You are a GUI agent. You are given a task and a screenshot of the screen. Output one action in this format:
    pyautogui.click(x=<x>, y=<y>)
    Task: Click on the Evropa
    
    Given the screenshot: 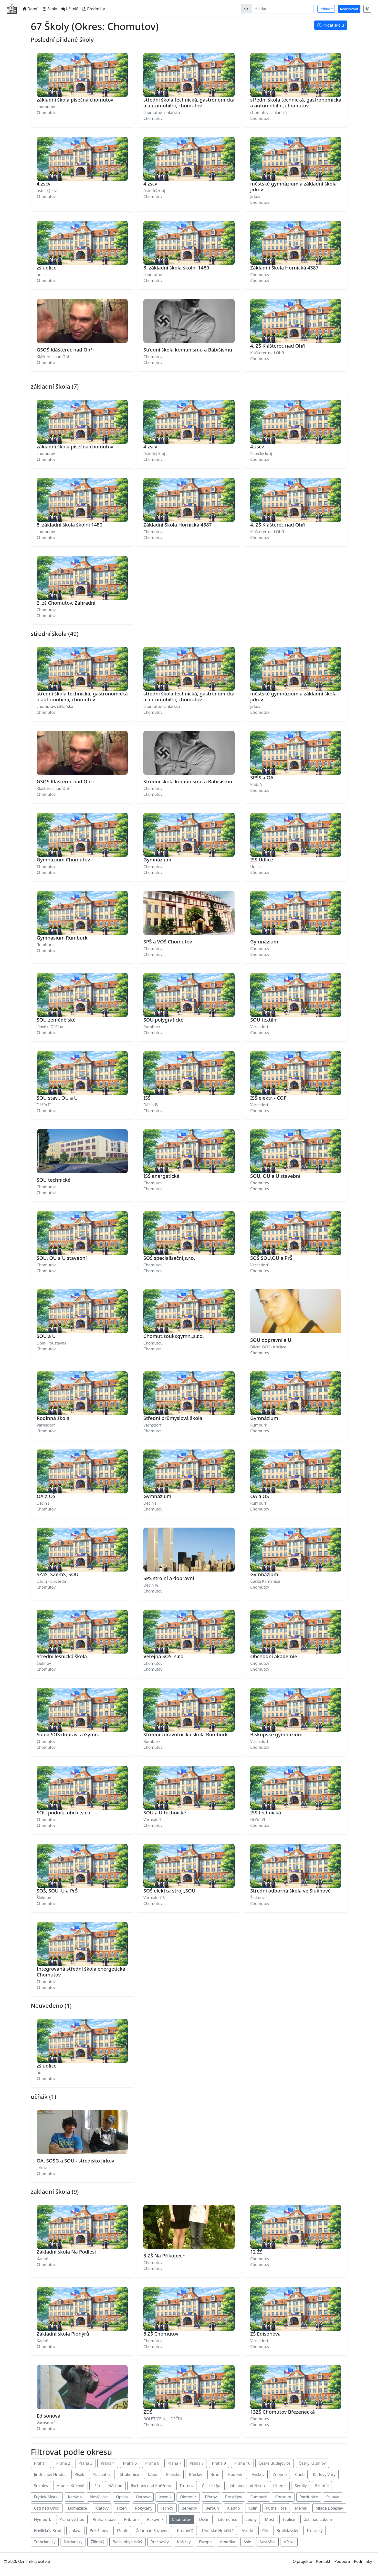 What is the action you would take?
    pyautogui.click(x=205, y=2542)
    